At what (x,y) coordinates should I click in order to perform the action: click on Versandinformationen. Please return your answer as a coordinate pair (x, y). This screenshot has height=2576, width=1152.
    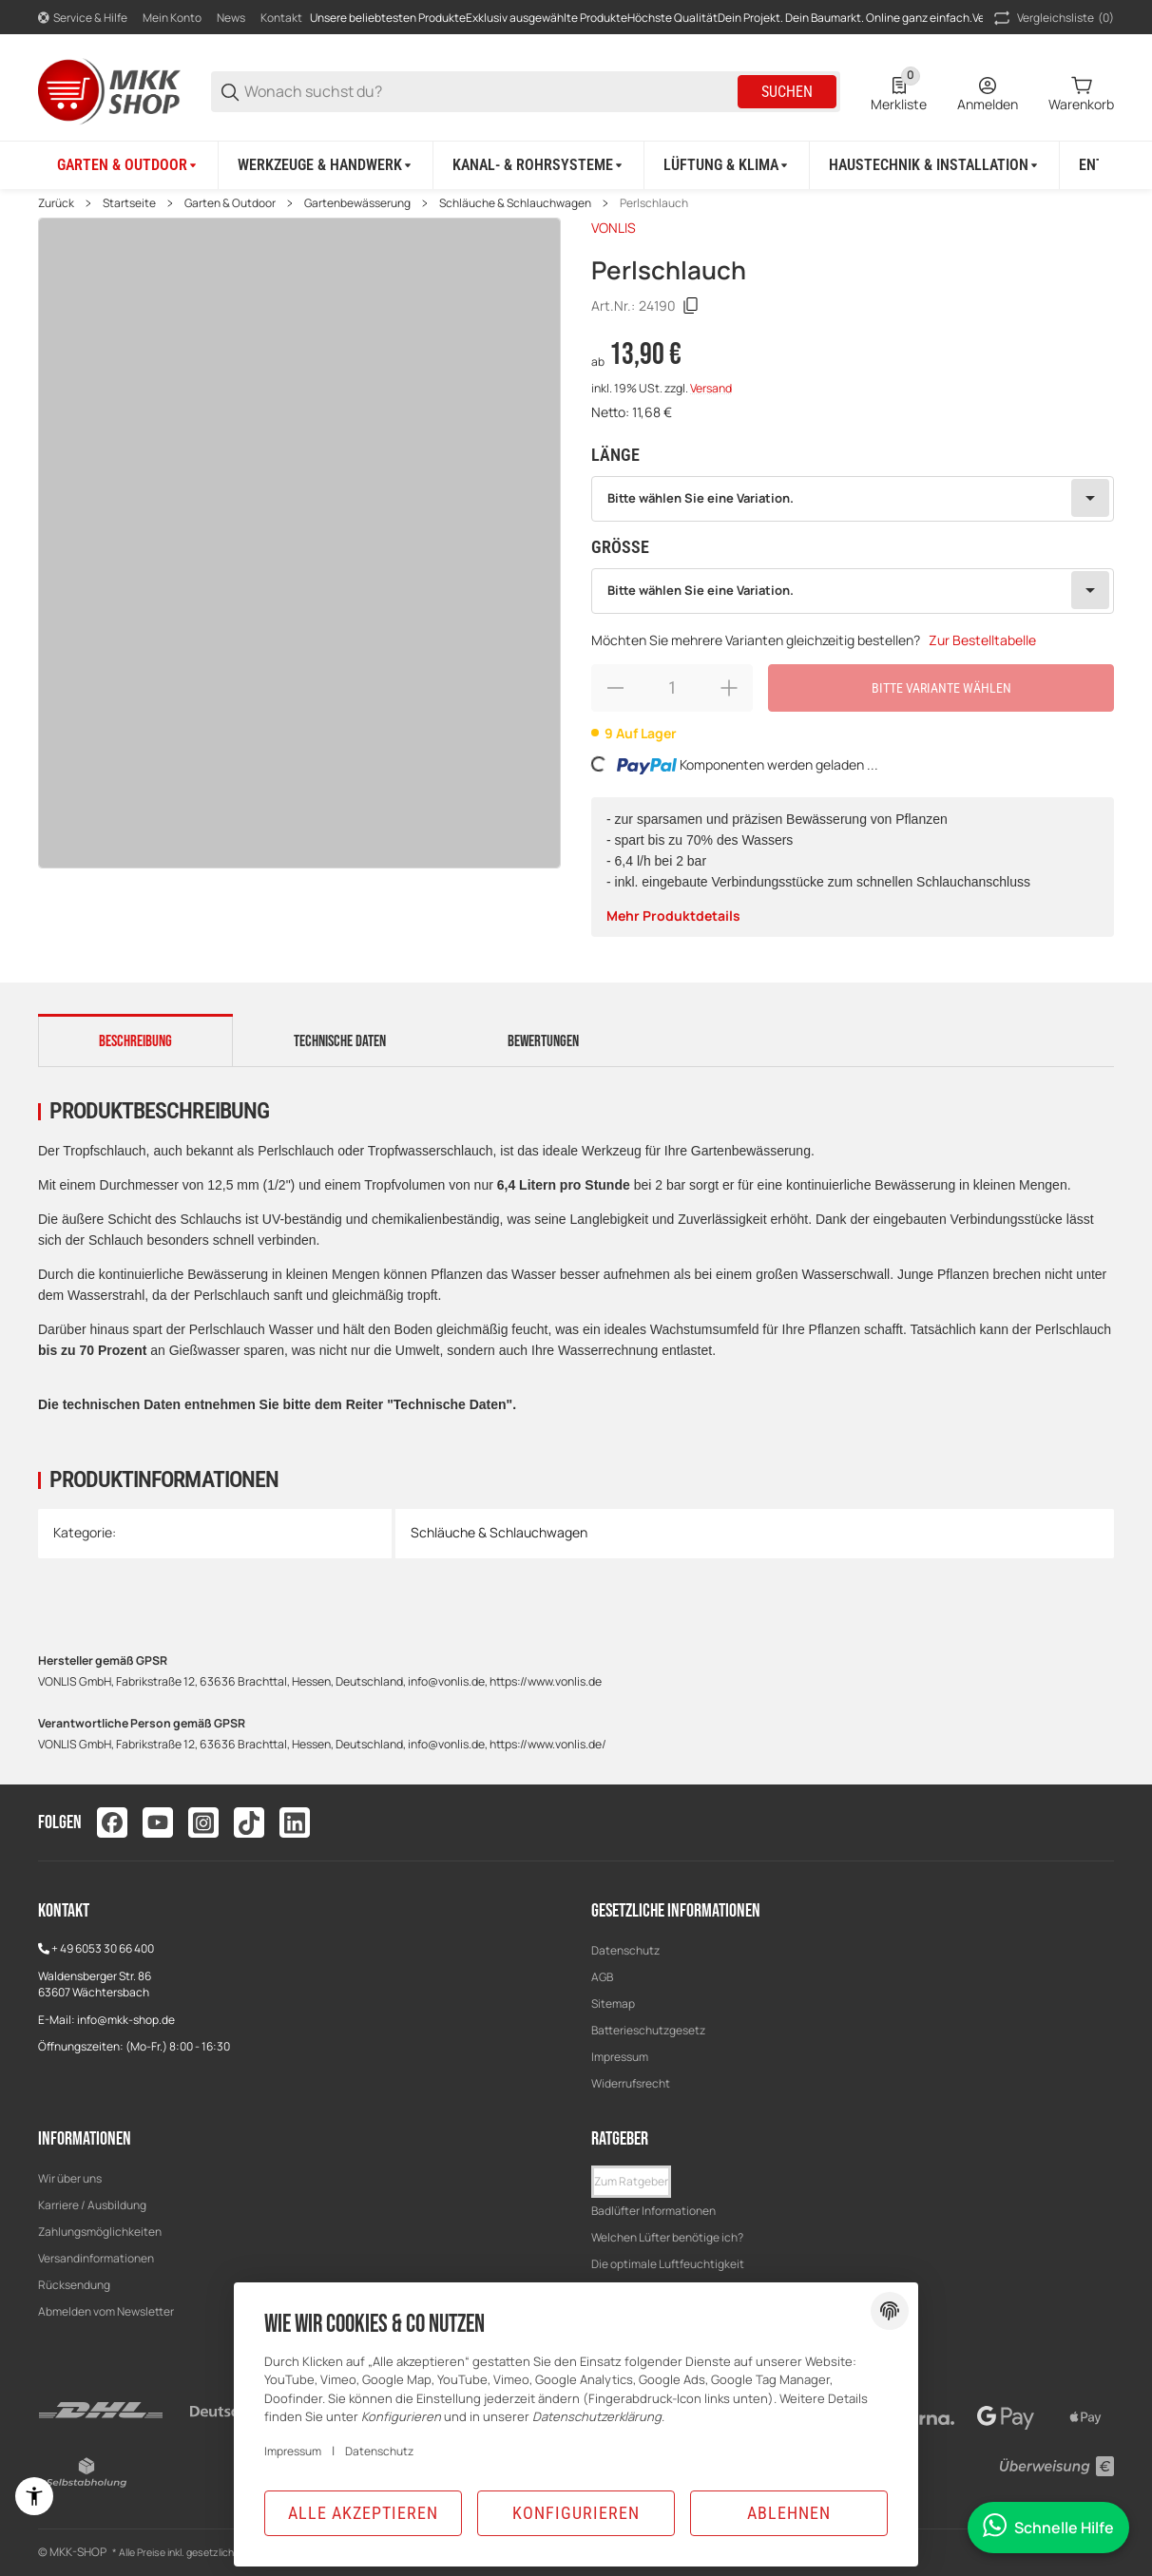
    Looking at the image, I should click on (96, 2258).